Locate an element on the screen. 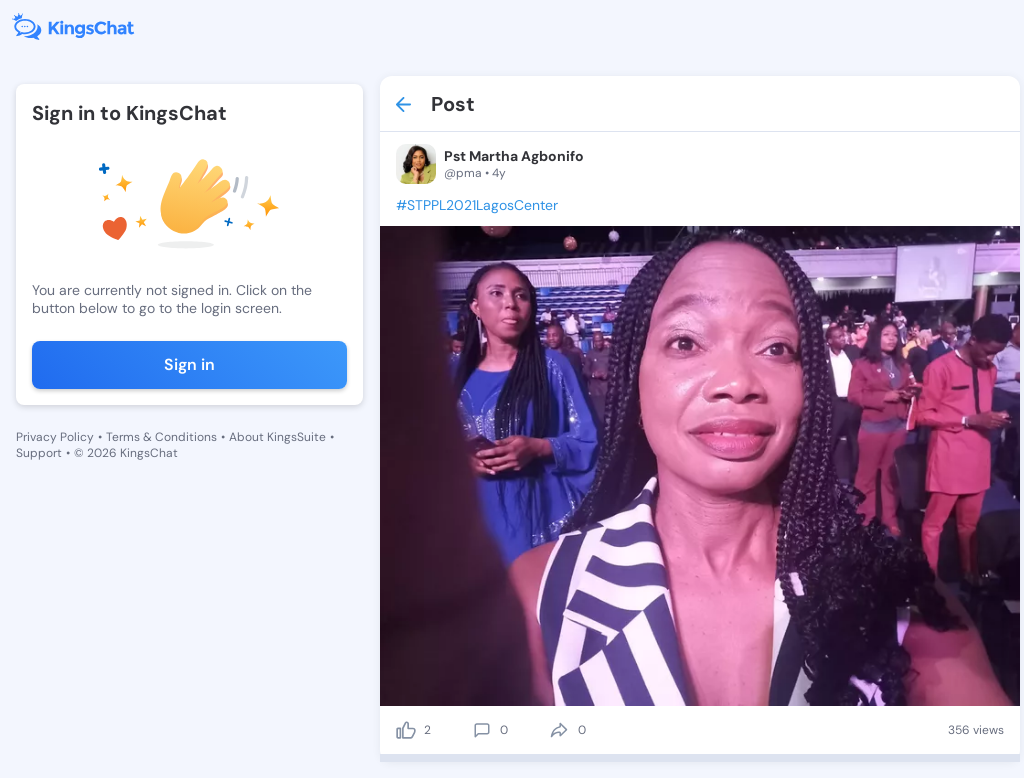 The height and width of the screenshot is (778, 1024). Privacy Policy is located at coordinates (55, 437).